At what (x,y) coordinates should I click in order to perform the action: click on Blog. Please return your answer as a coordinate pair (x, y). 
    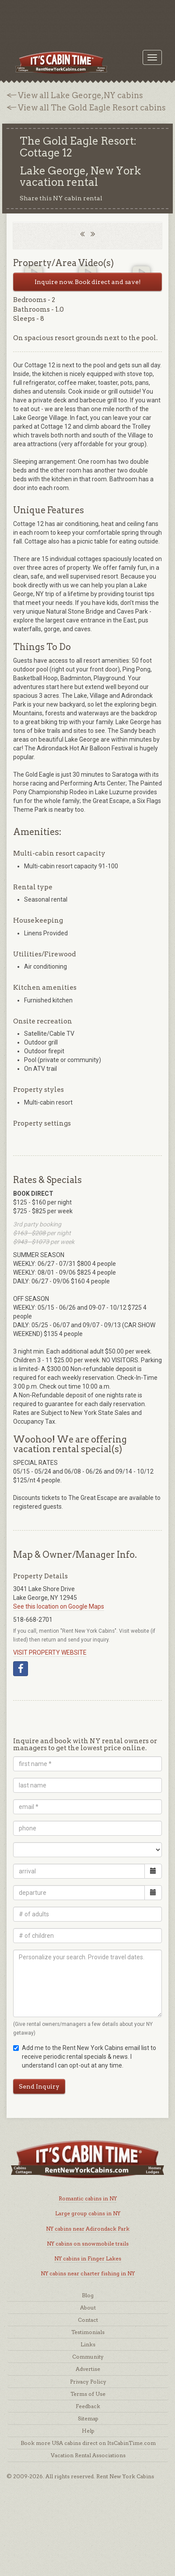
    Looking at the image, I should click on (88, 2295).